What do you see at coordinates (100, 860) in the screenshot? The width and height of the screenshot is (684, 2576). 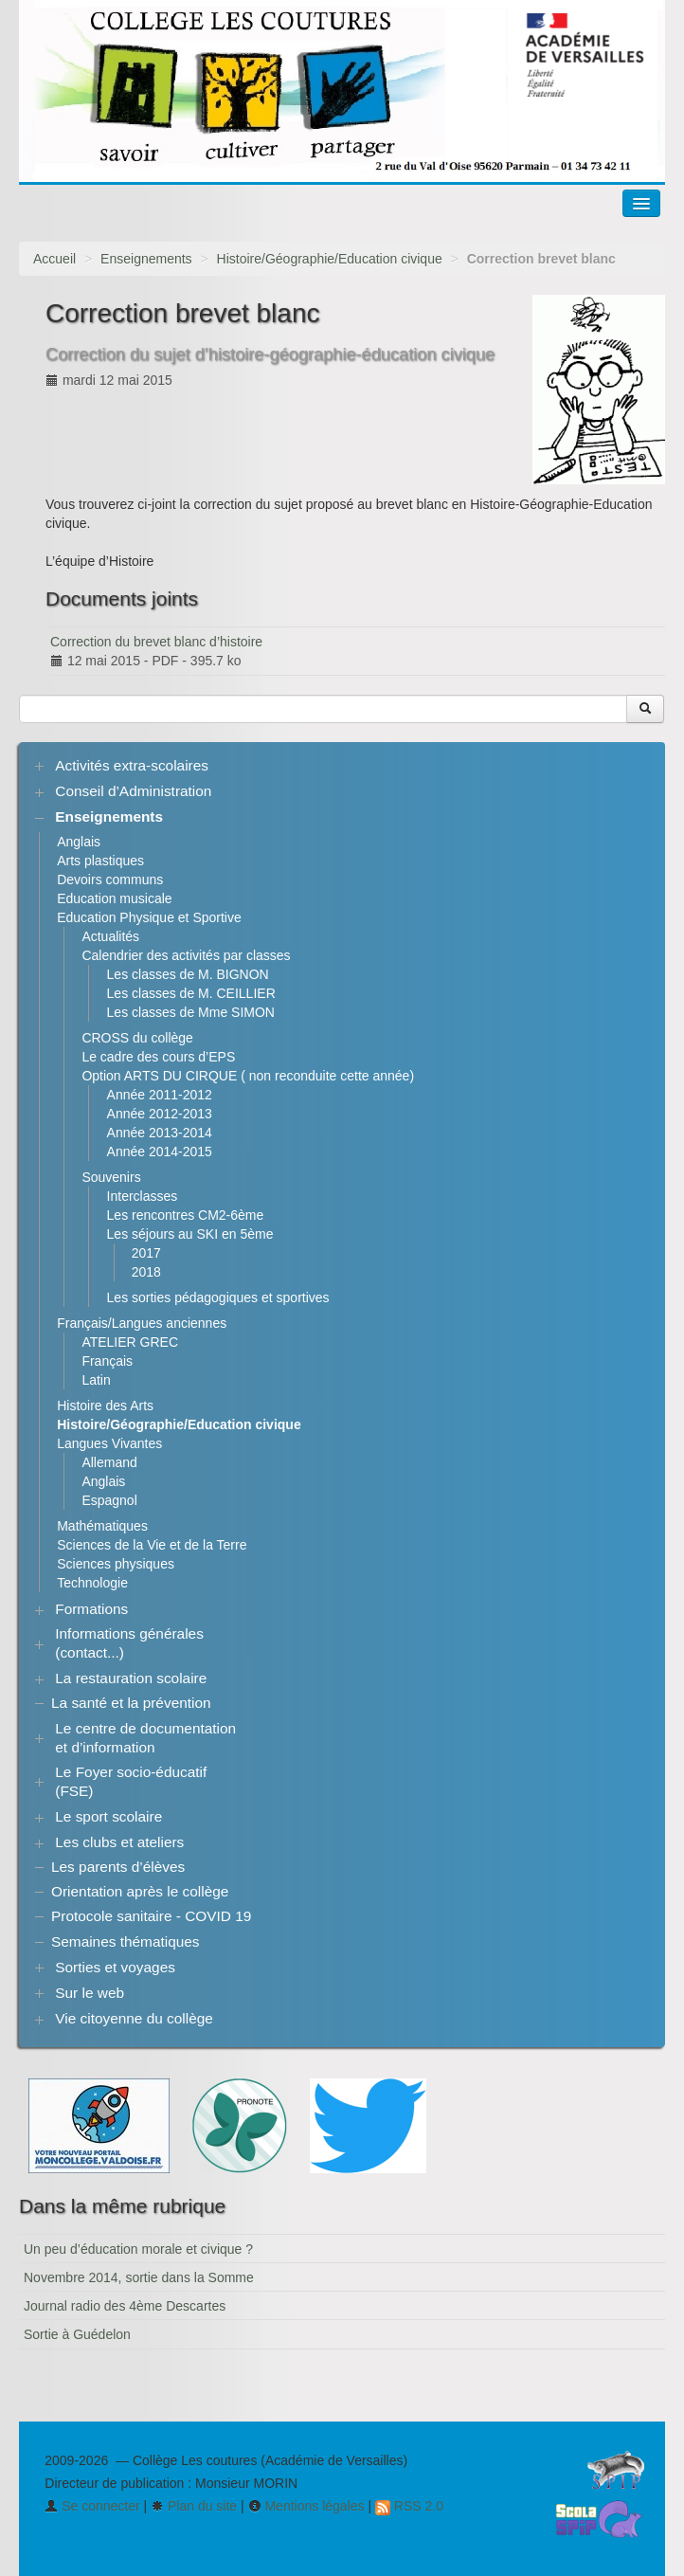 I see `Arts plastiques` at bounding box center [100, 860].